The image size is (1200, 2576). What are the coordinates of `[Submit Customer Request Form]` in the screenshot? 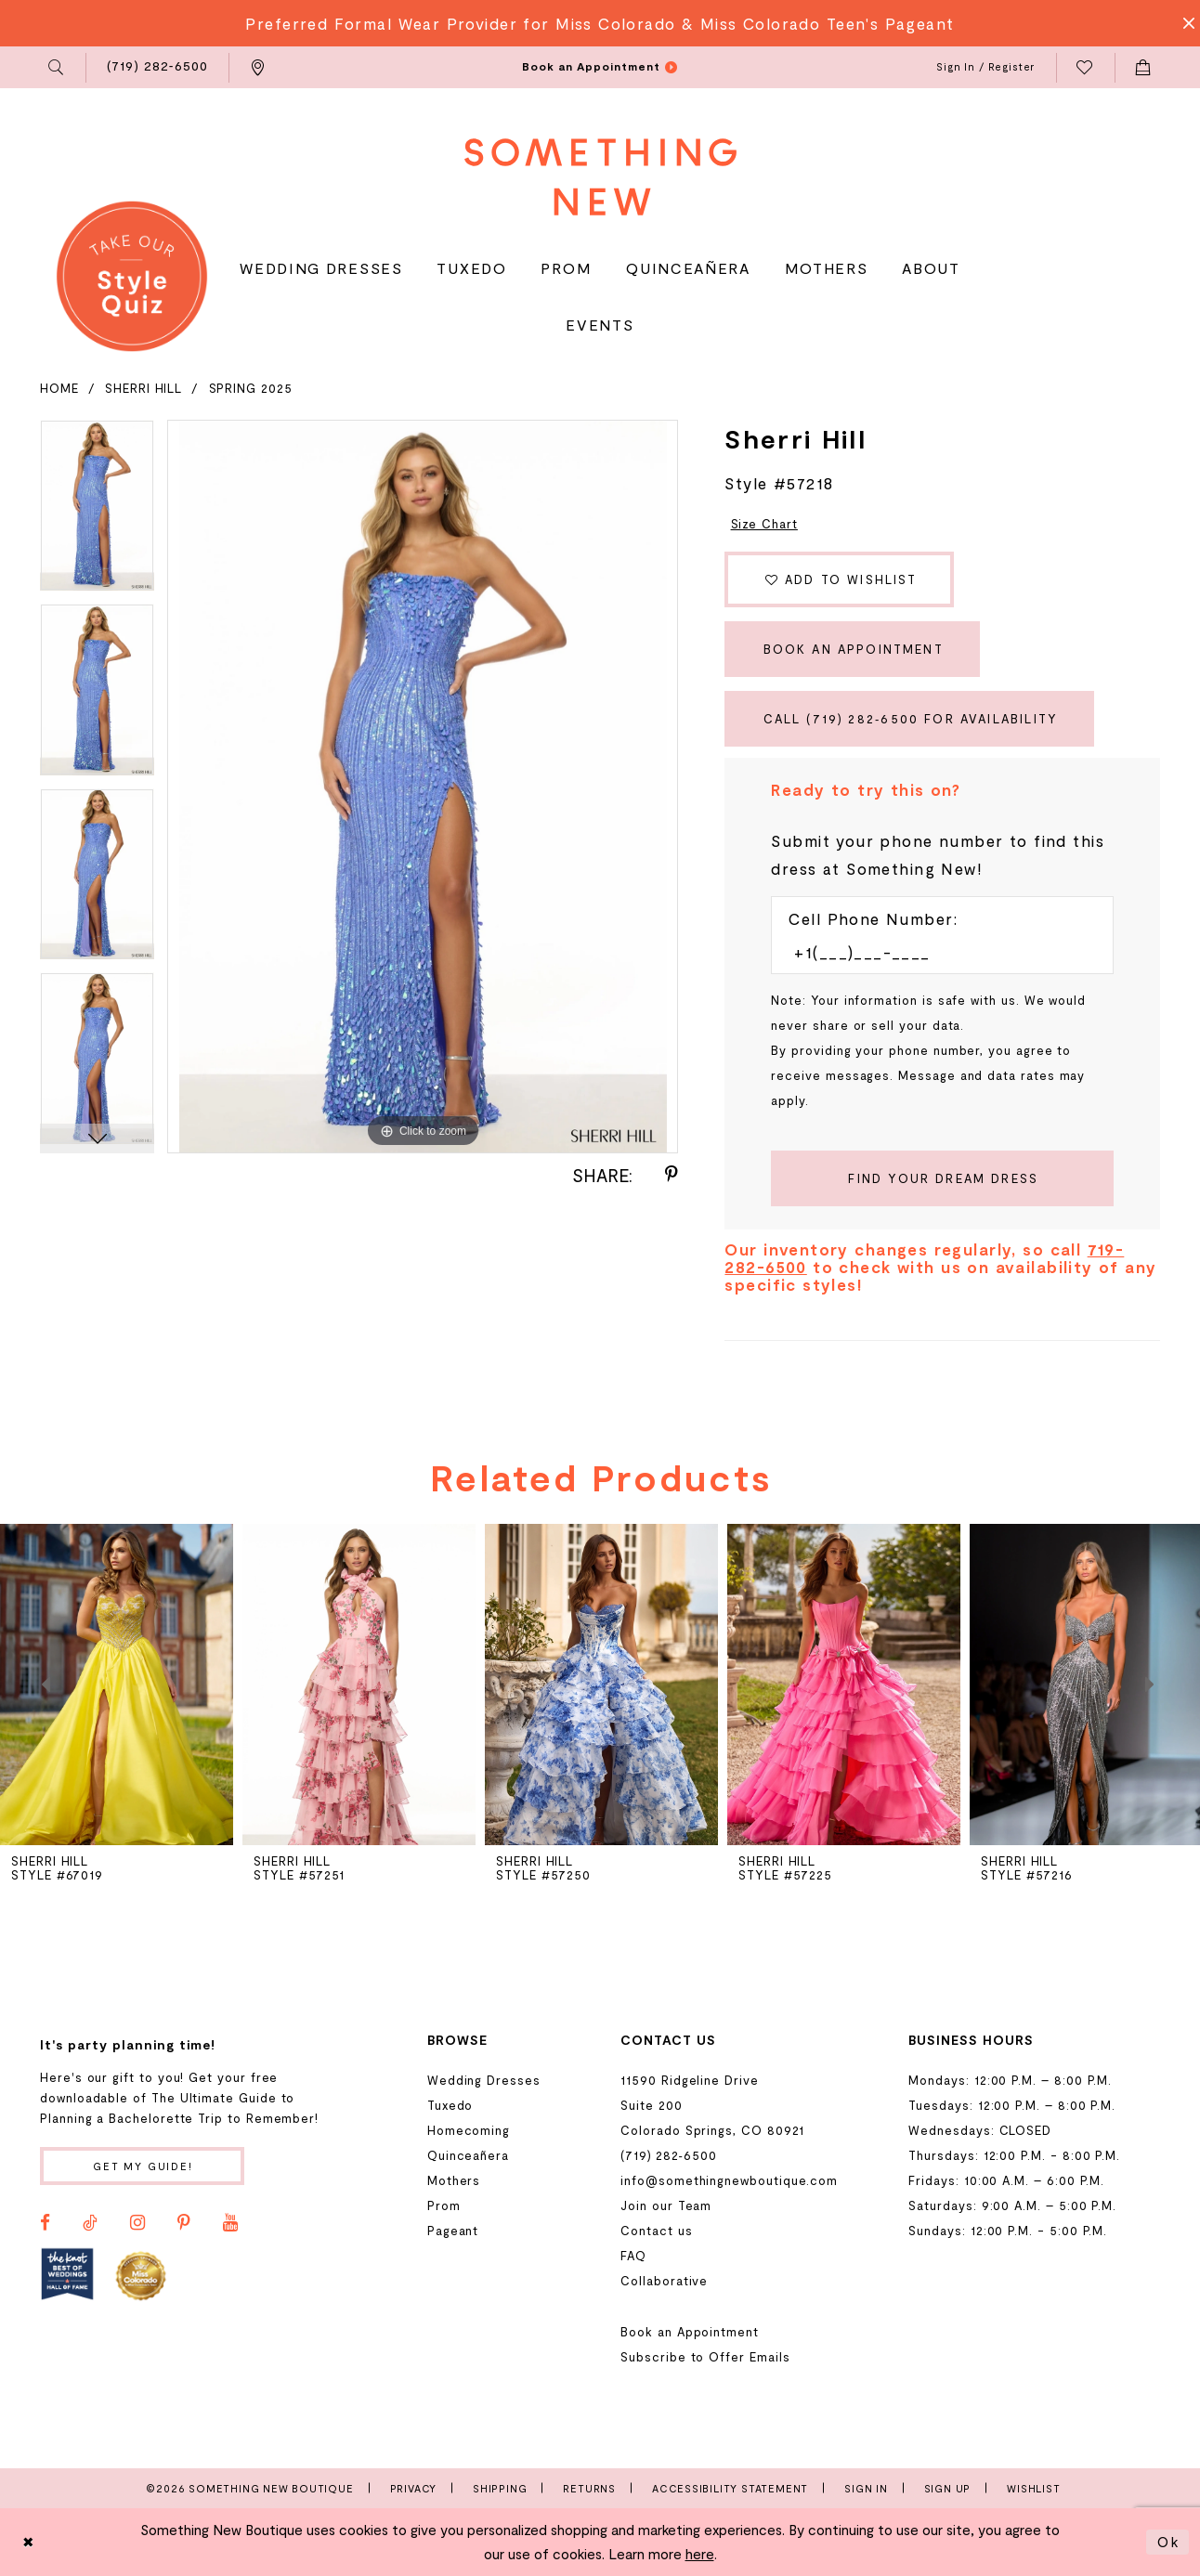 It's located at (942, 1178).